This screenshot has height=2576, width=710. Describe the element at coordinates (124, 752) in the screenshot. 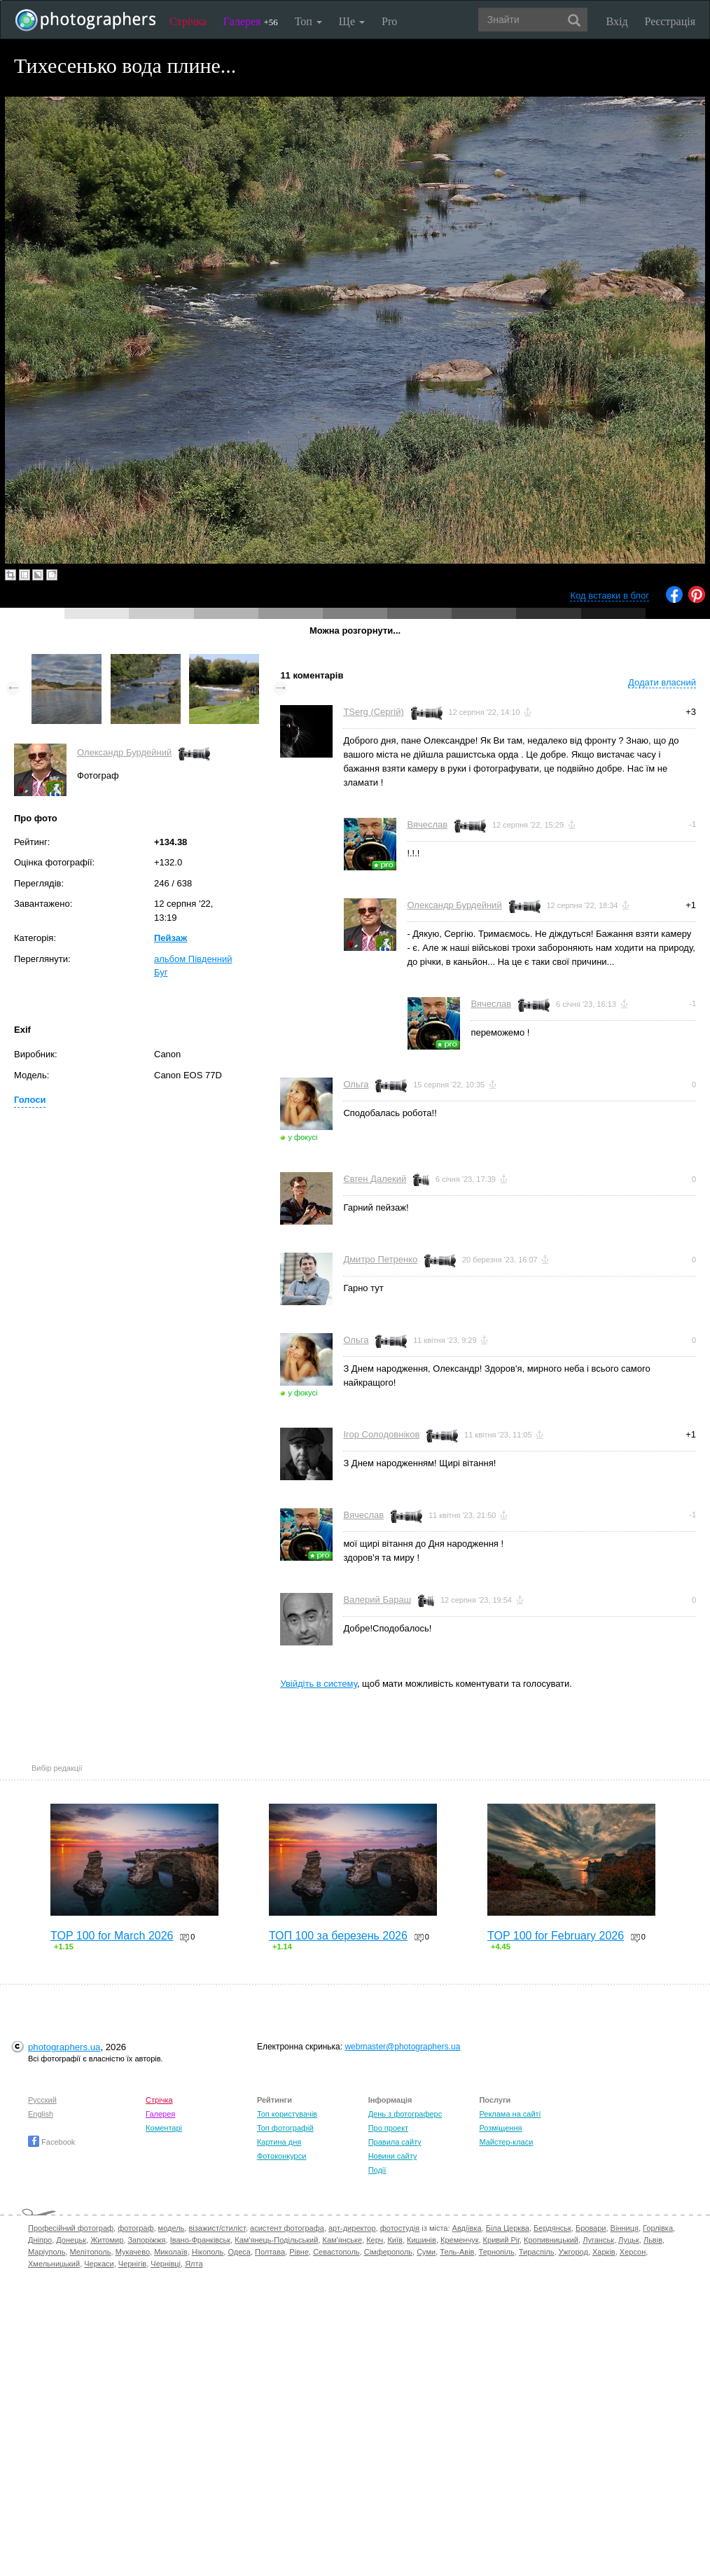

I see `Олександр Бурдейний` at that location.